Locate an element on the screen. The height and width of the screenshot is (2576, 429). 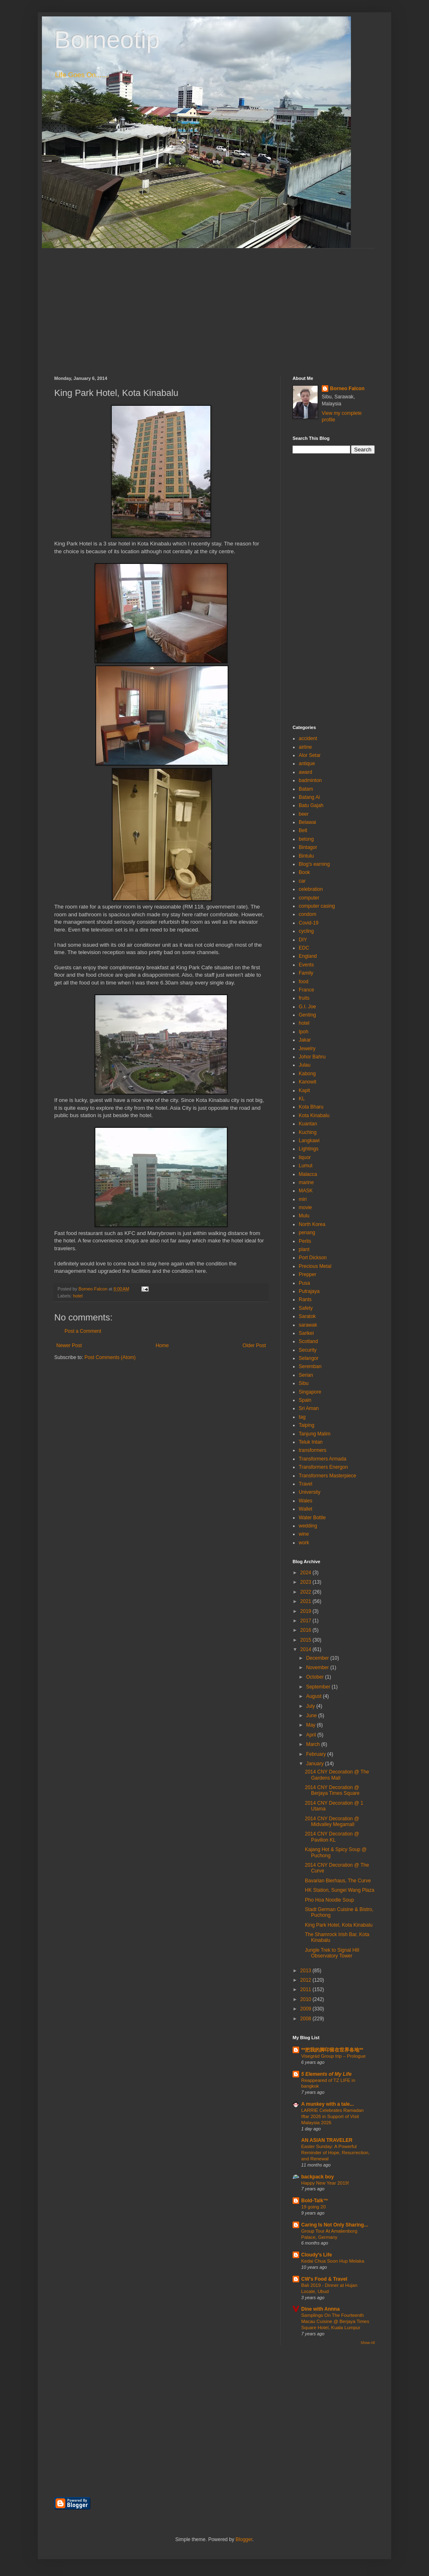
car is located at coordinates (302, 881).